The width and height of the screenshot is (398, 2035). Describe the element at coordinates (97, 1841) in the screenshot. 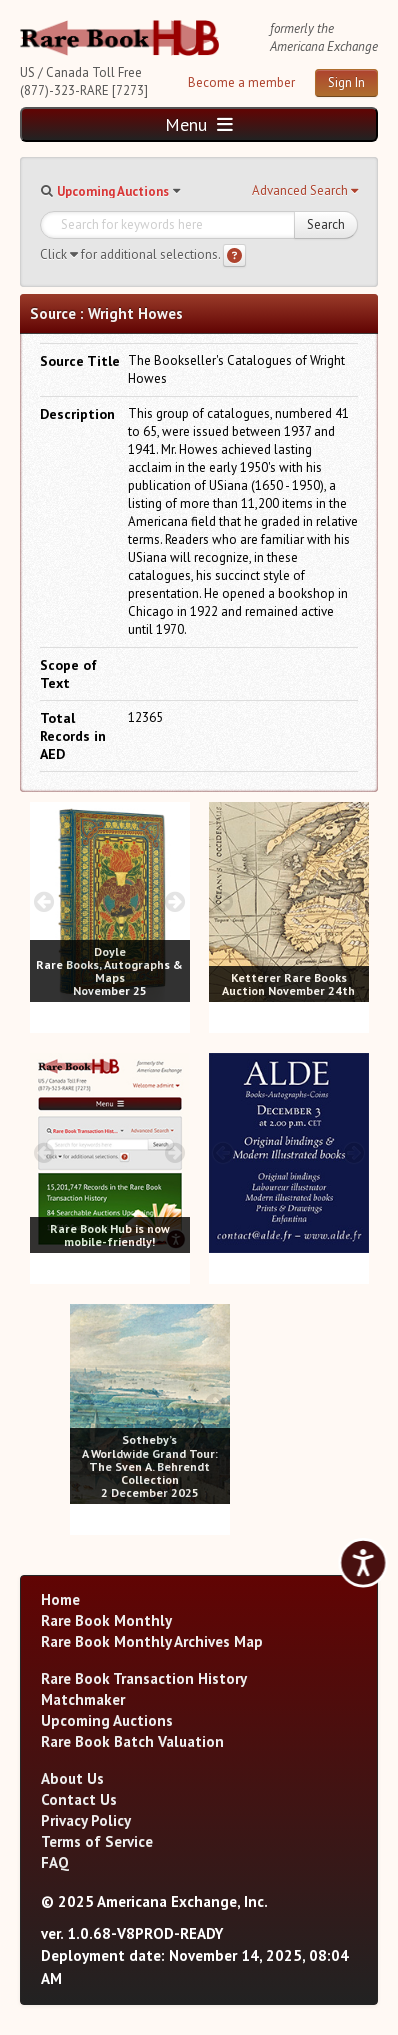

I see `Terms of Service` at that location.